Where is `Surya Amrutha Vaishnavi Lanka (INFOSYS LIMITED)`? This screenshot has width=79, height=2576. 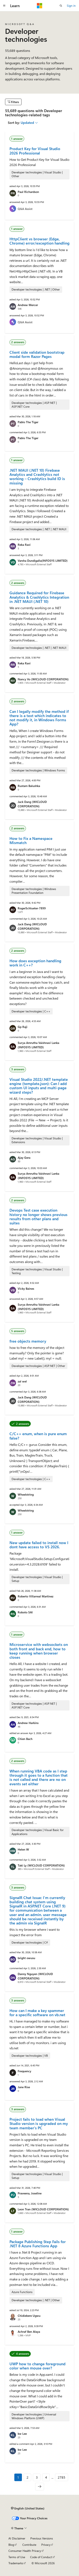 Surya Amrutha Vaishnavi Lanka (INFOSYS LIMITED) is located at coordinates (38, 1045).